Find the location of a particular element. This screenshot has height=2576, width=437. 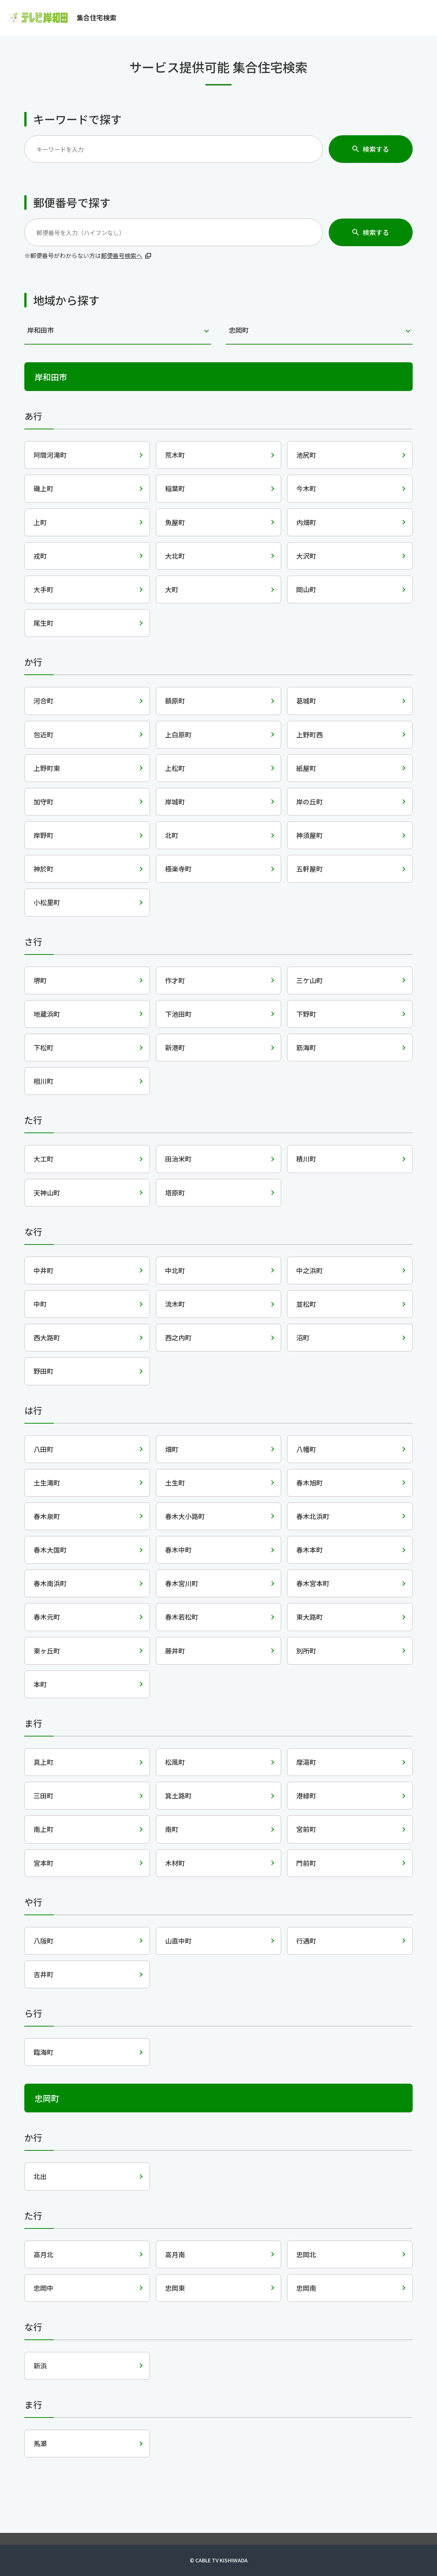

東大路町 is located at coordinates (309, 1617).